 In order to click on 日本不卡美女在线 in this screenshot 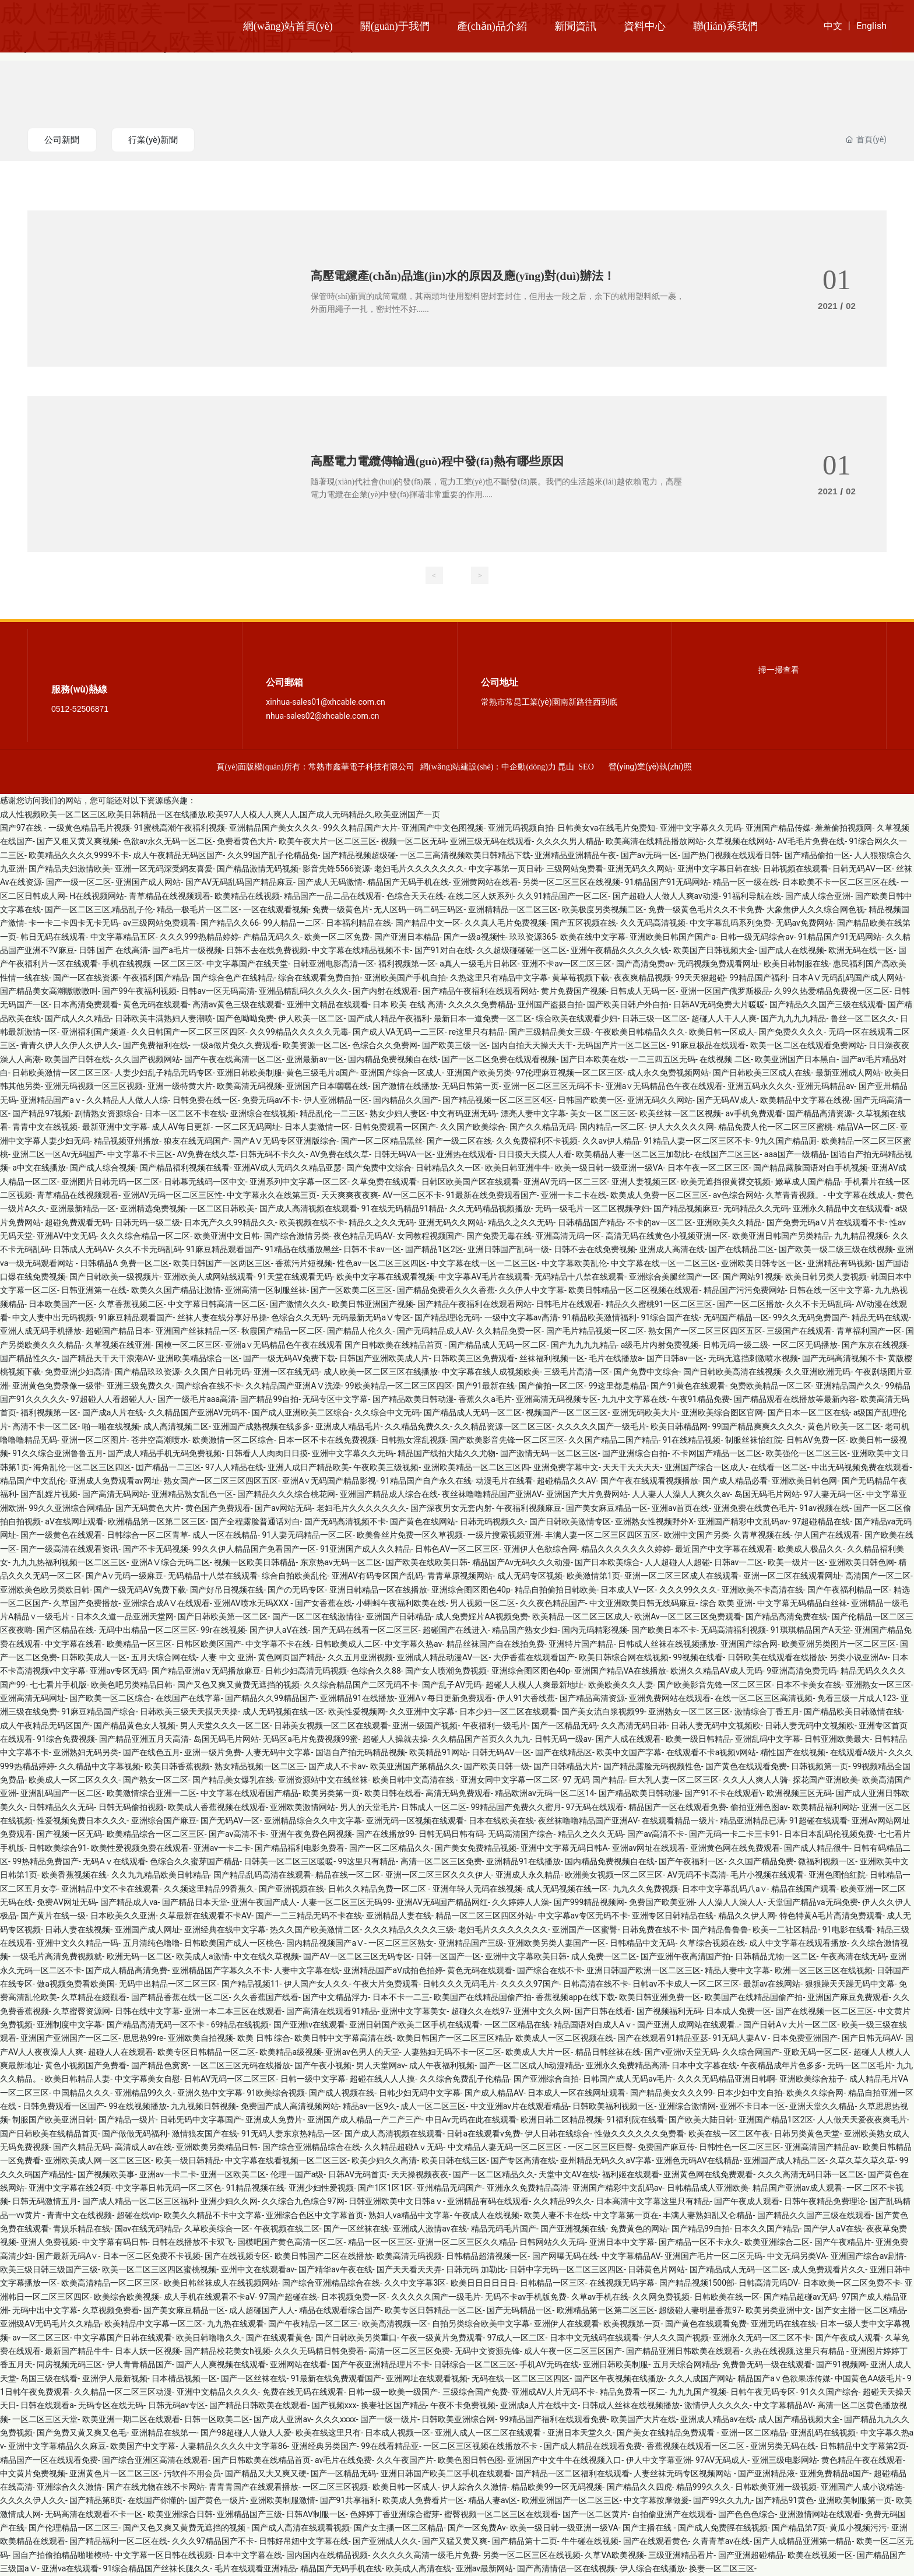, I will do `click(808, 1685)`.